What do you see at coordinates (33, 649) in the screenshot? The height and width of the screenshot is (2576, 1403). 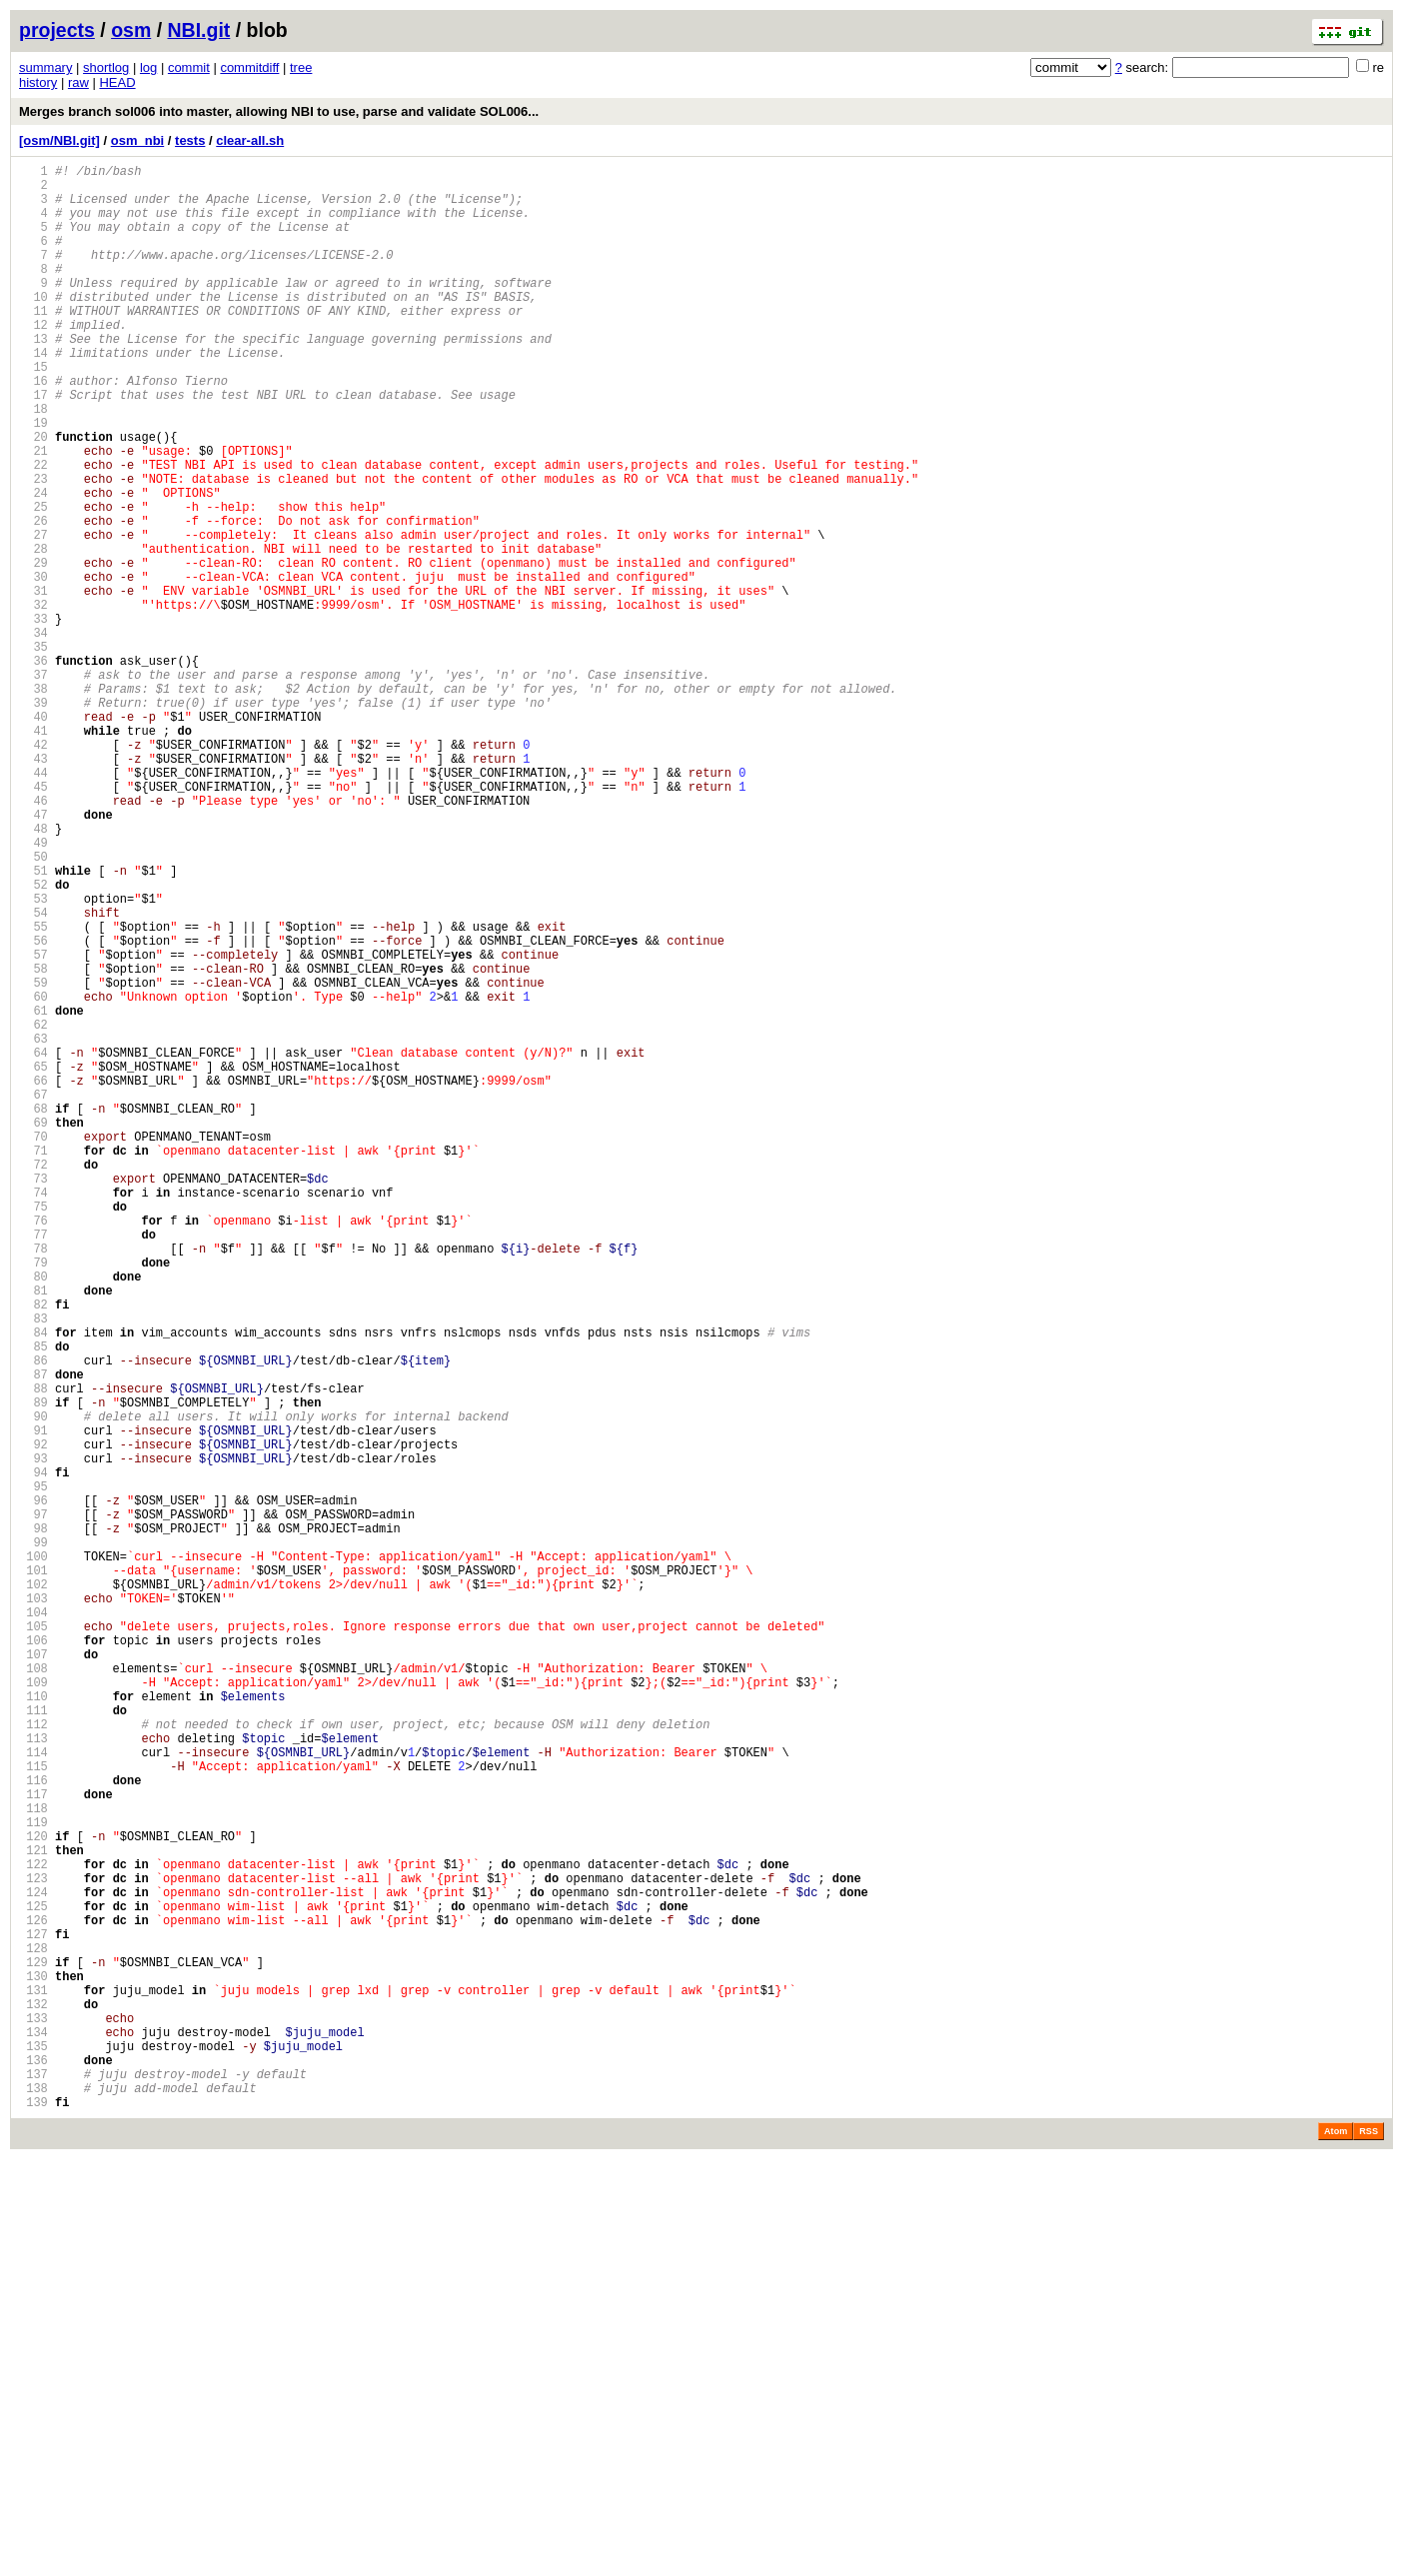 I see `29` at bounding box center [33, 649].